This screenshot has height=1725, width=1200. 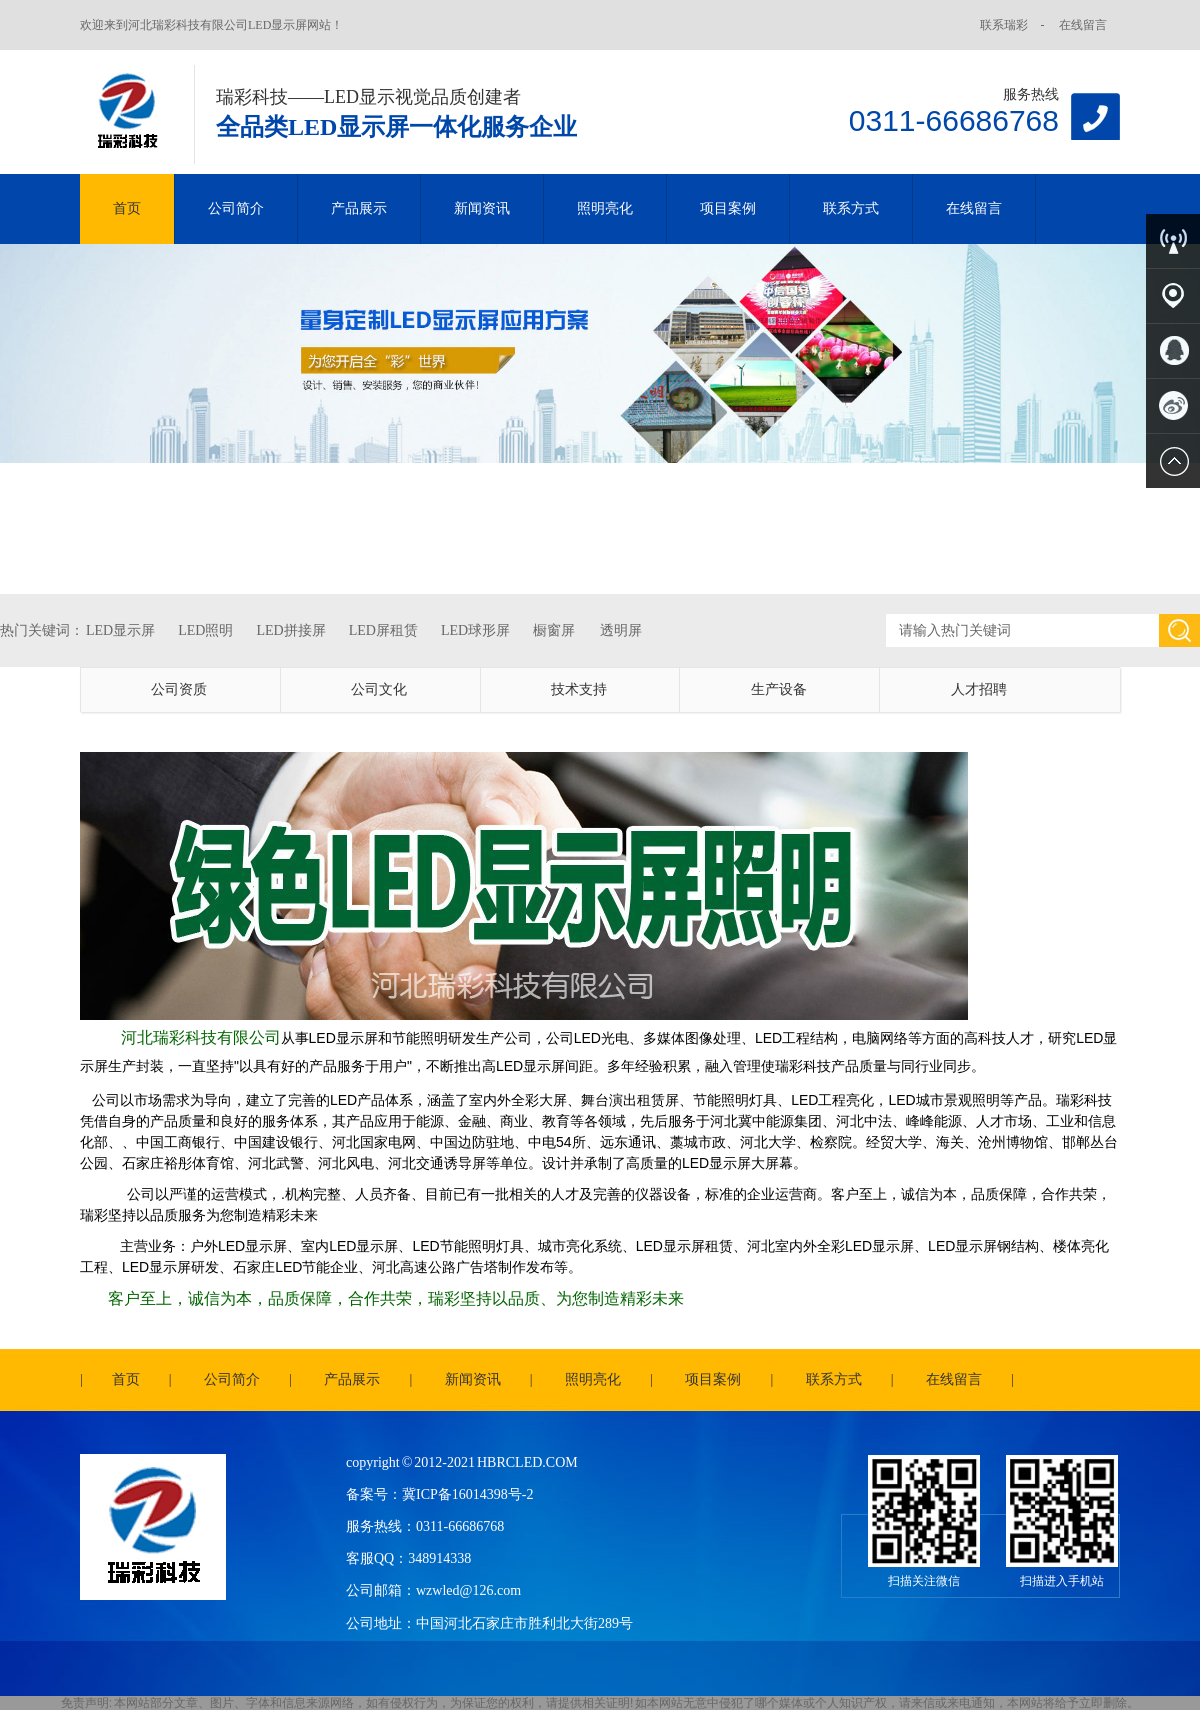 I want to click on 公司简介, so click(x=236, y=208).